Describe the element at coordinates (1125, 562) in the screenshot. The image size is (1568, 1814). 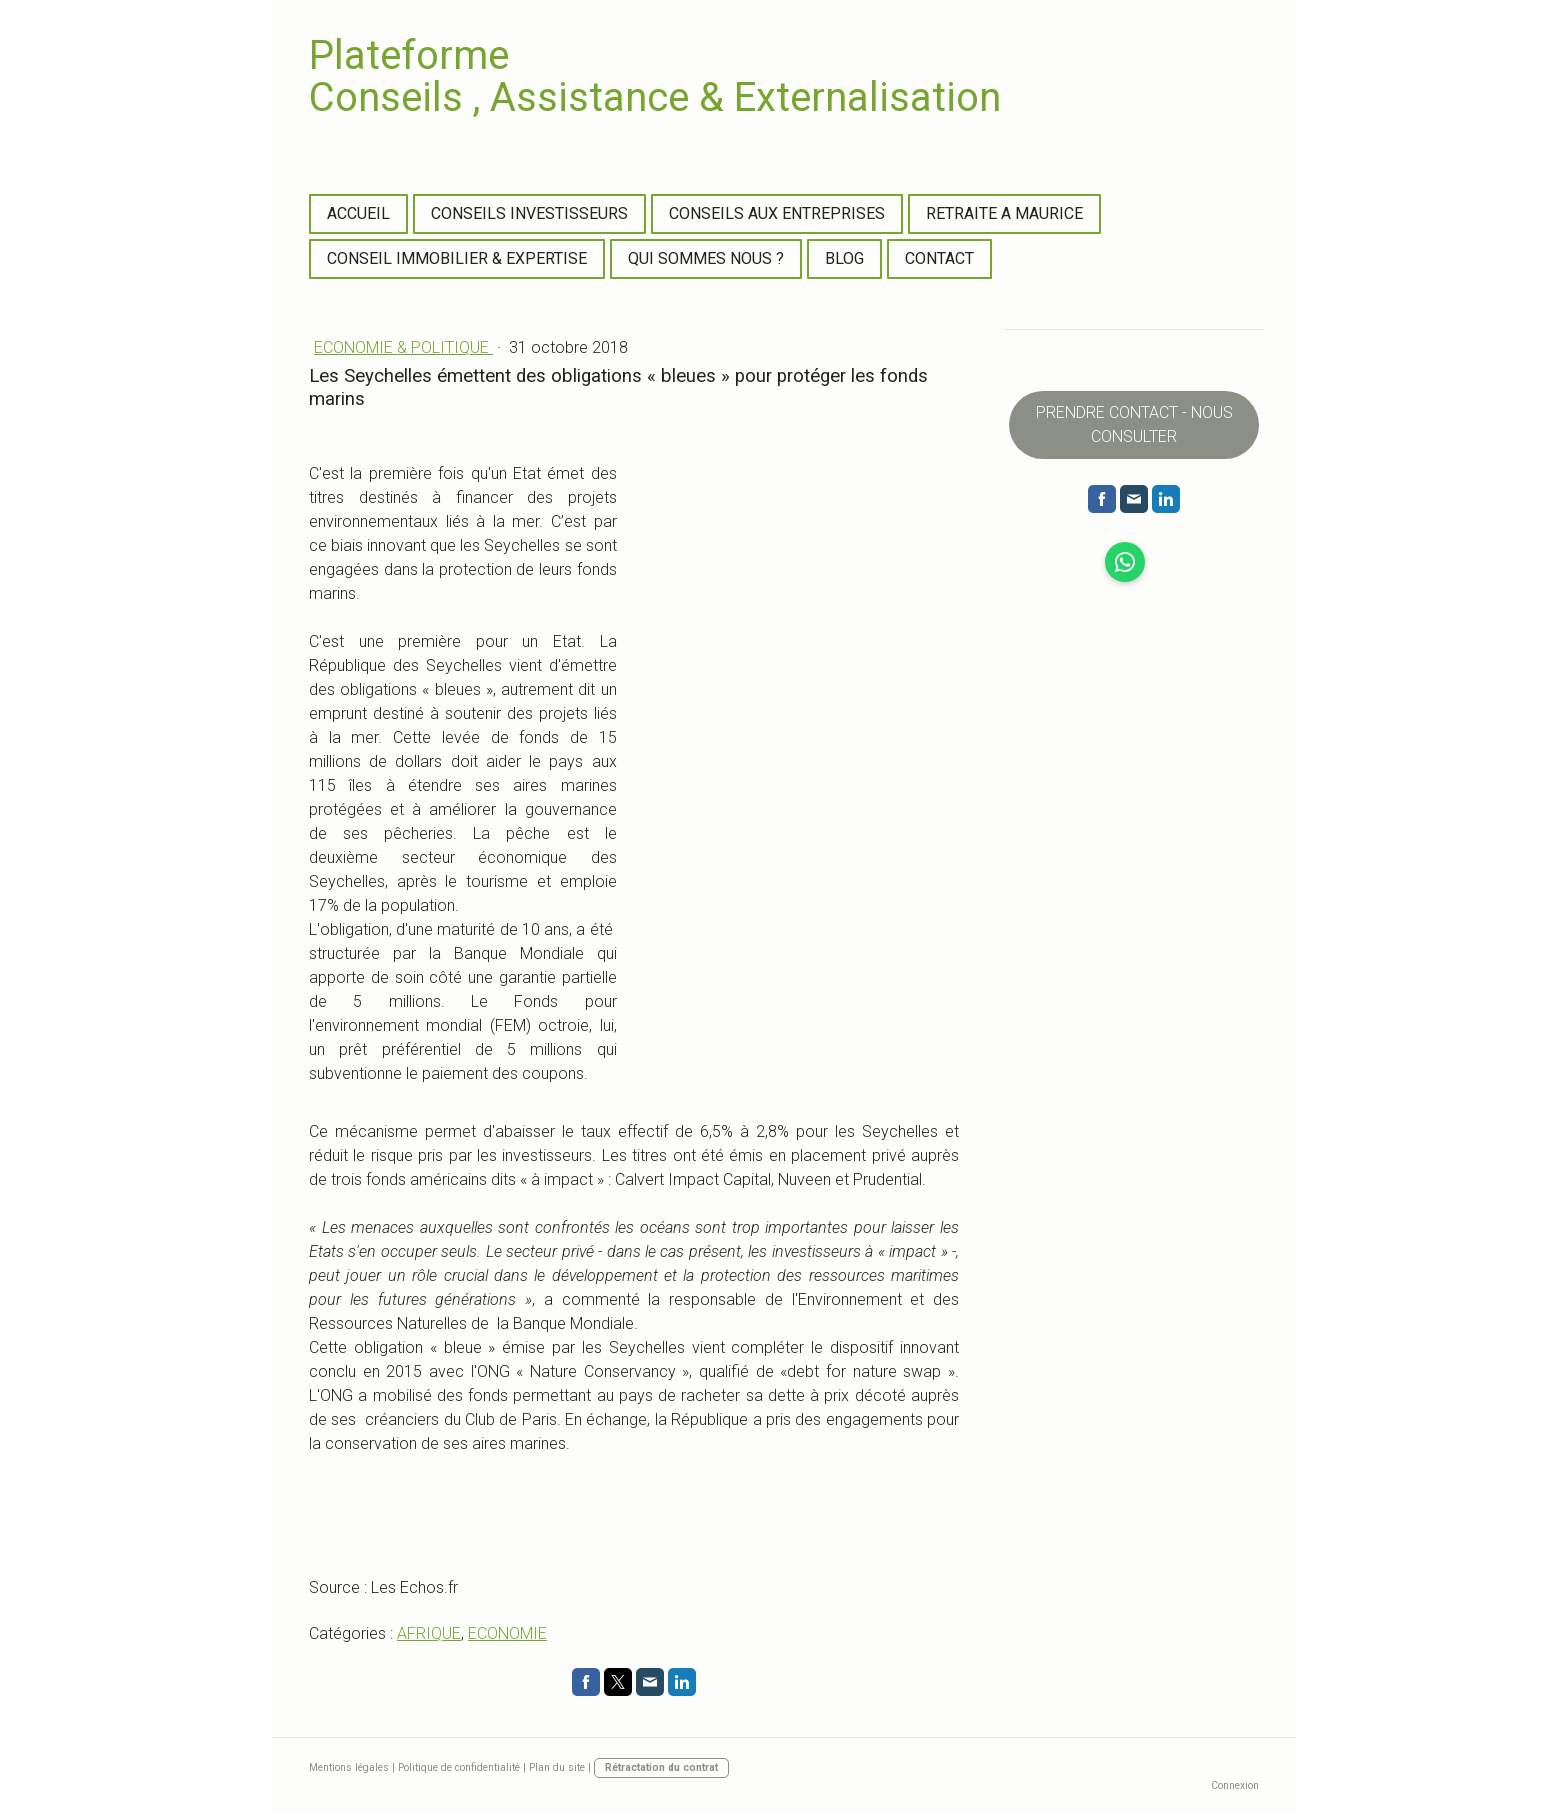
I see `[Open WhatsApp profile (opens in new tab)]` at that location.